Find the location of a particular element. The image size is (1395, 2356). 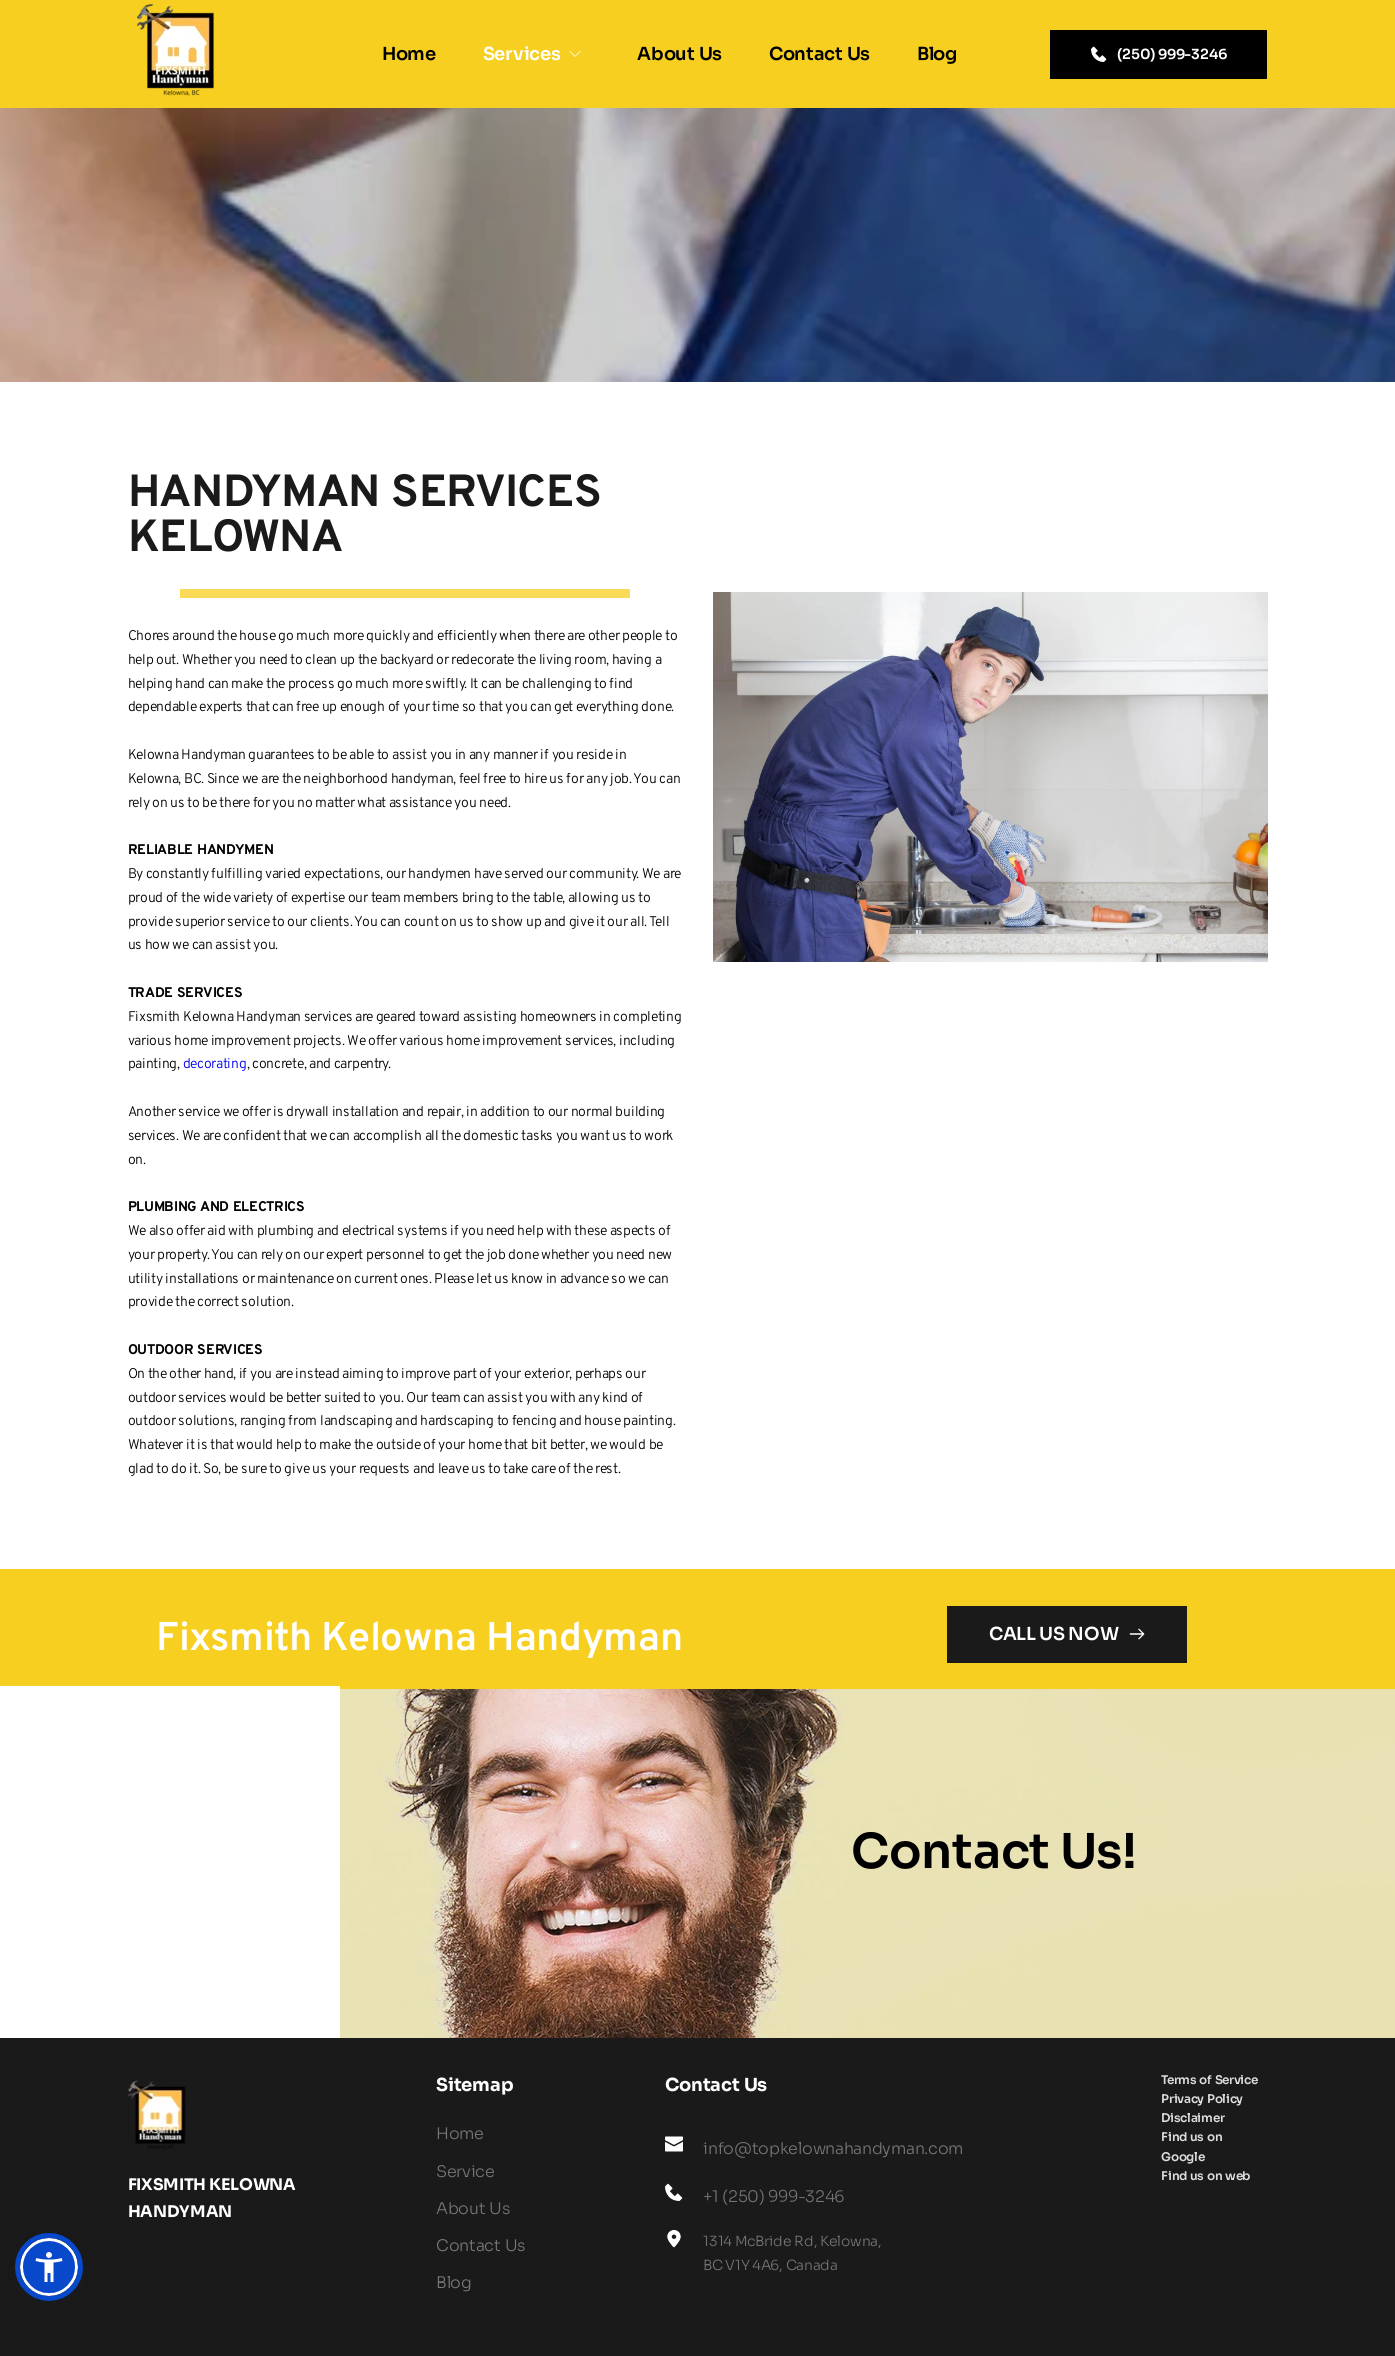

Home is located at coordinates (460, 2133).